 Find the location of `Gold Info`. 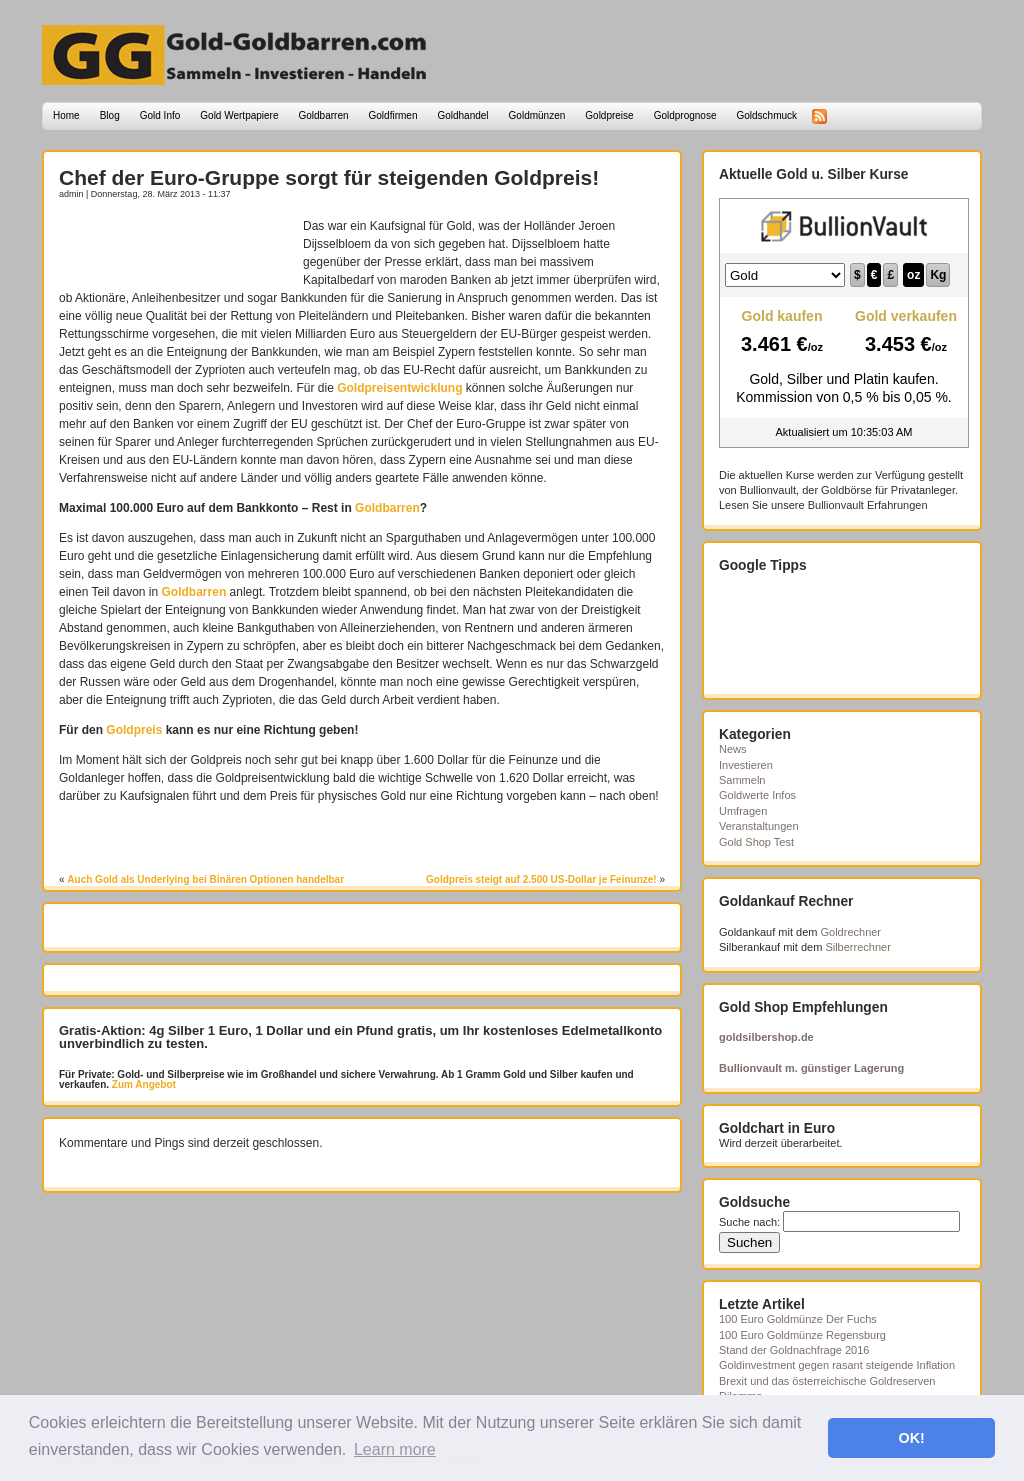

Gold Info is located at coordinates (160, 115).